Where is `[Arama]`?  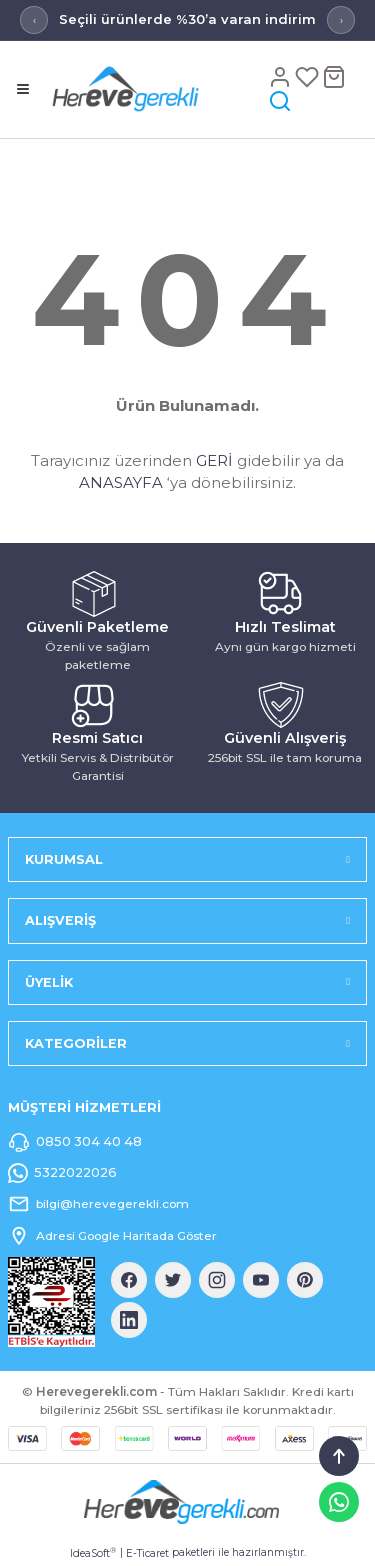 [Arama] is located at coordinates (280, 100).